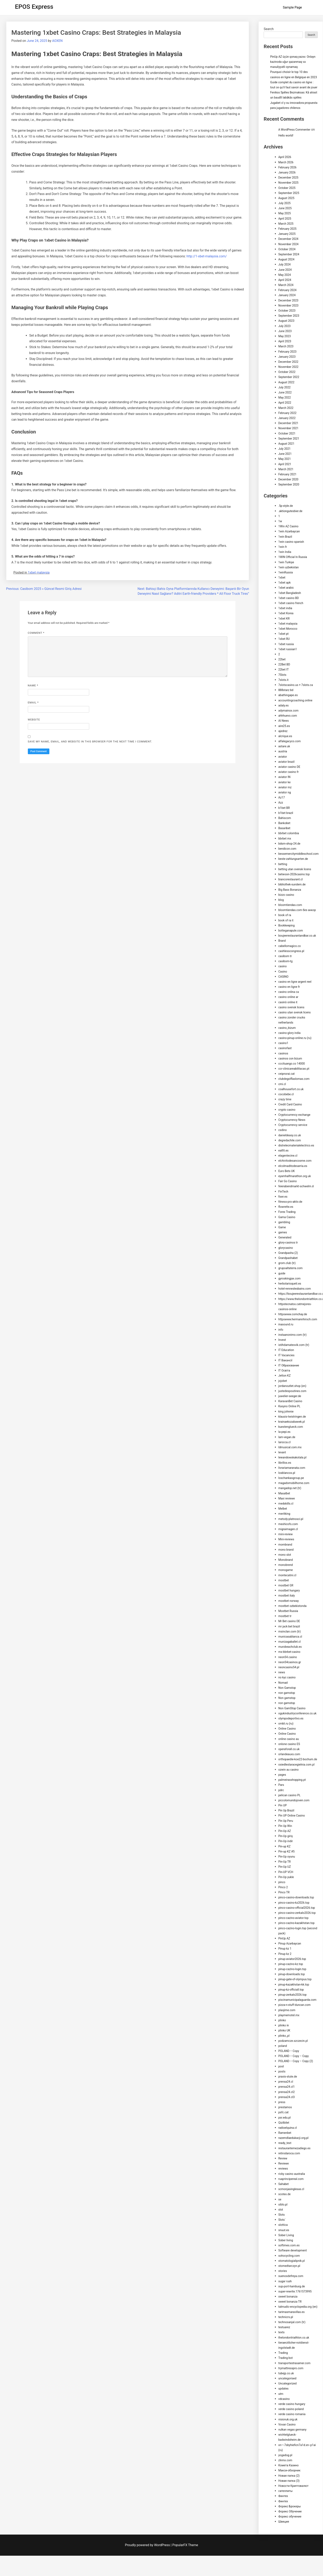 Image resolution: width=323 pixels, height=2576 pixels. Describe the element at coordinates (287, 413) in the screenshot. I see `February 2022` at that location.